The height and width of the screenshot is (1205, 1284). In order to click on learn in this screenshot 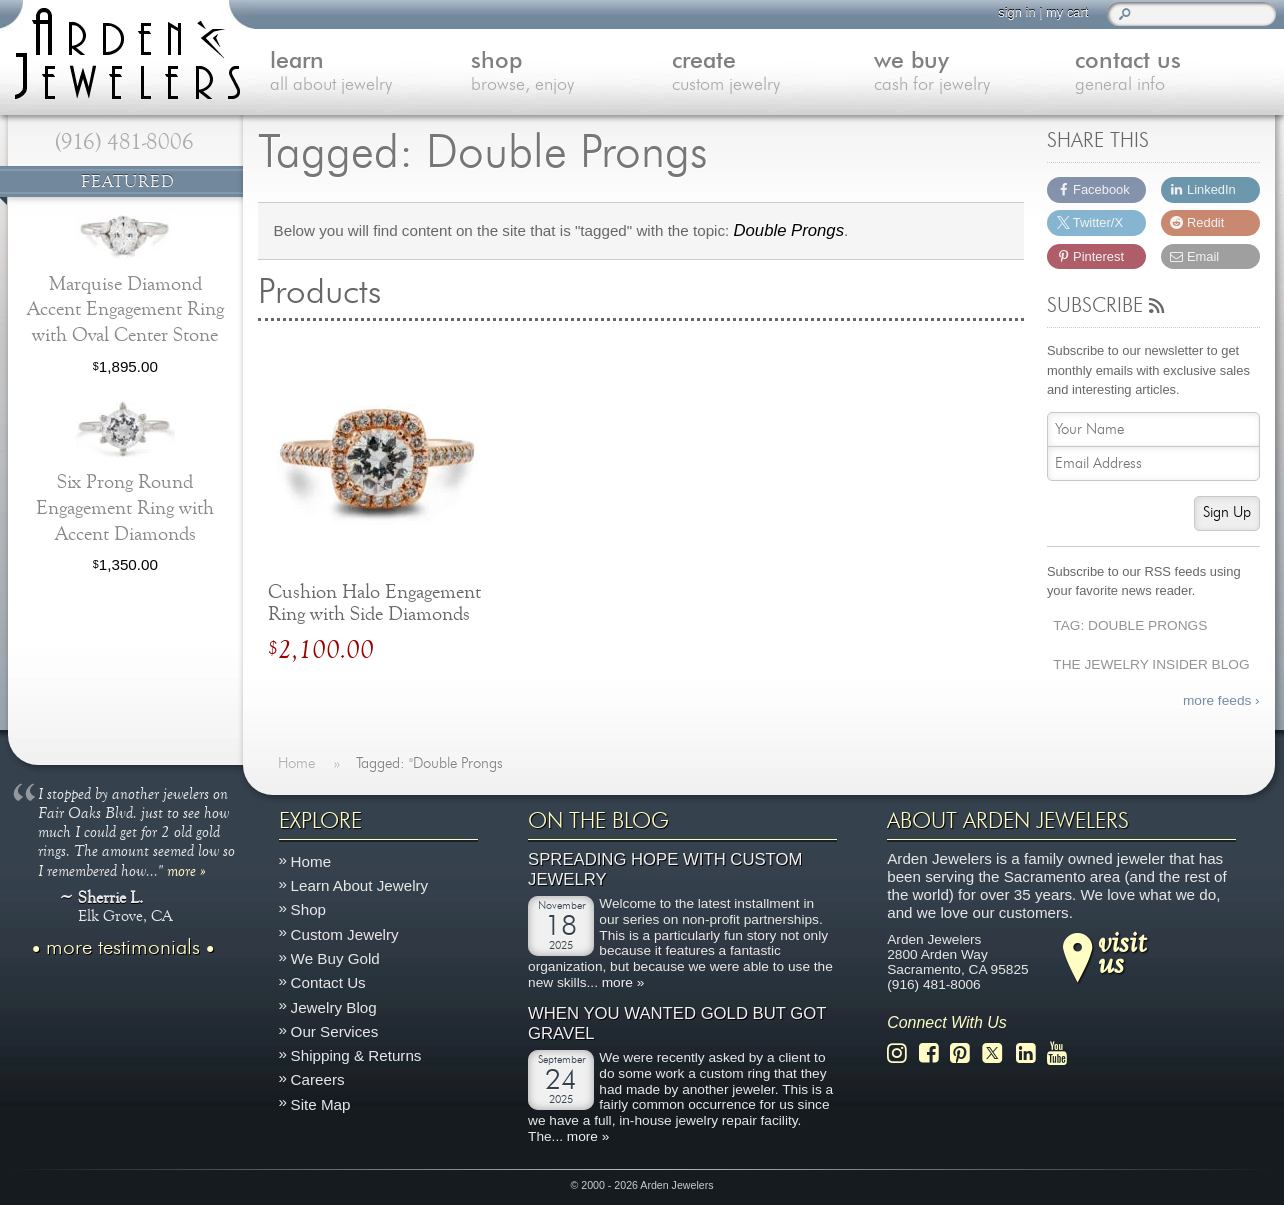, I will do `click(370, 73)`.